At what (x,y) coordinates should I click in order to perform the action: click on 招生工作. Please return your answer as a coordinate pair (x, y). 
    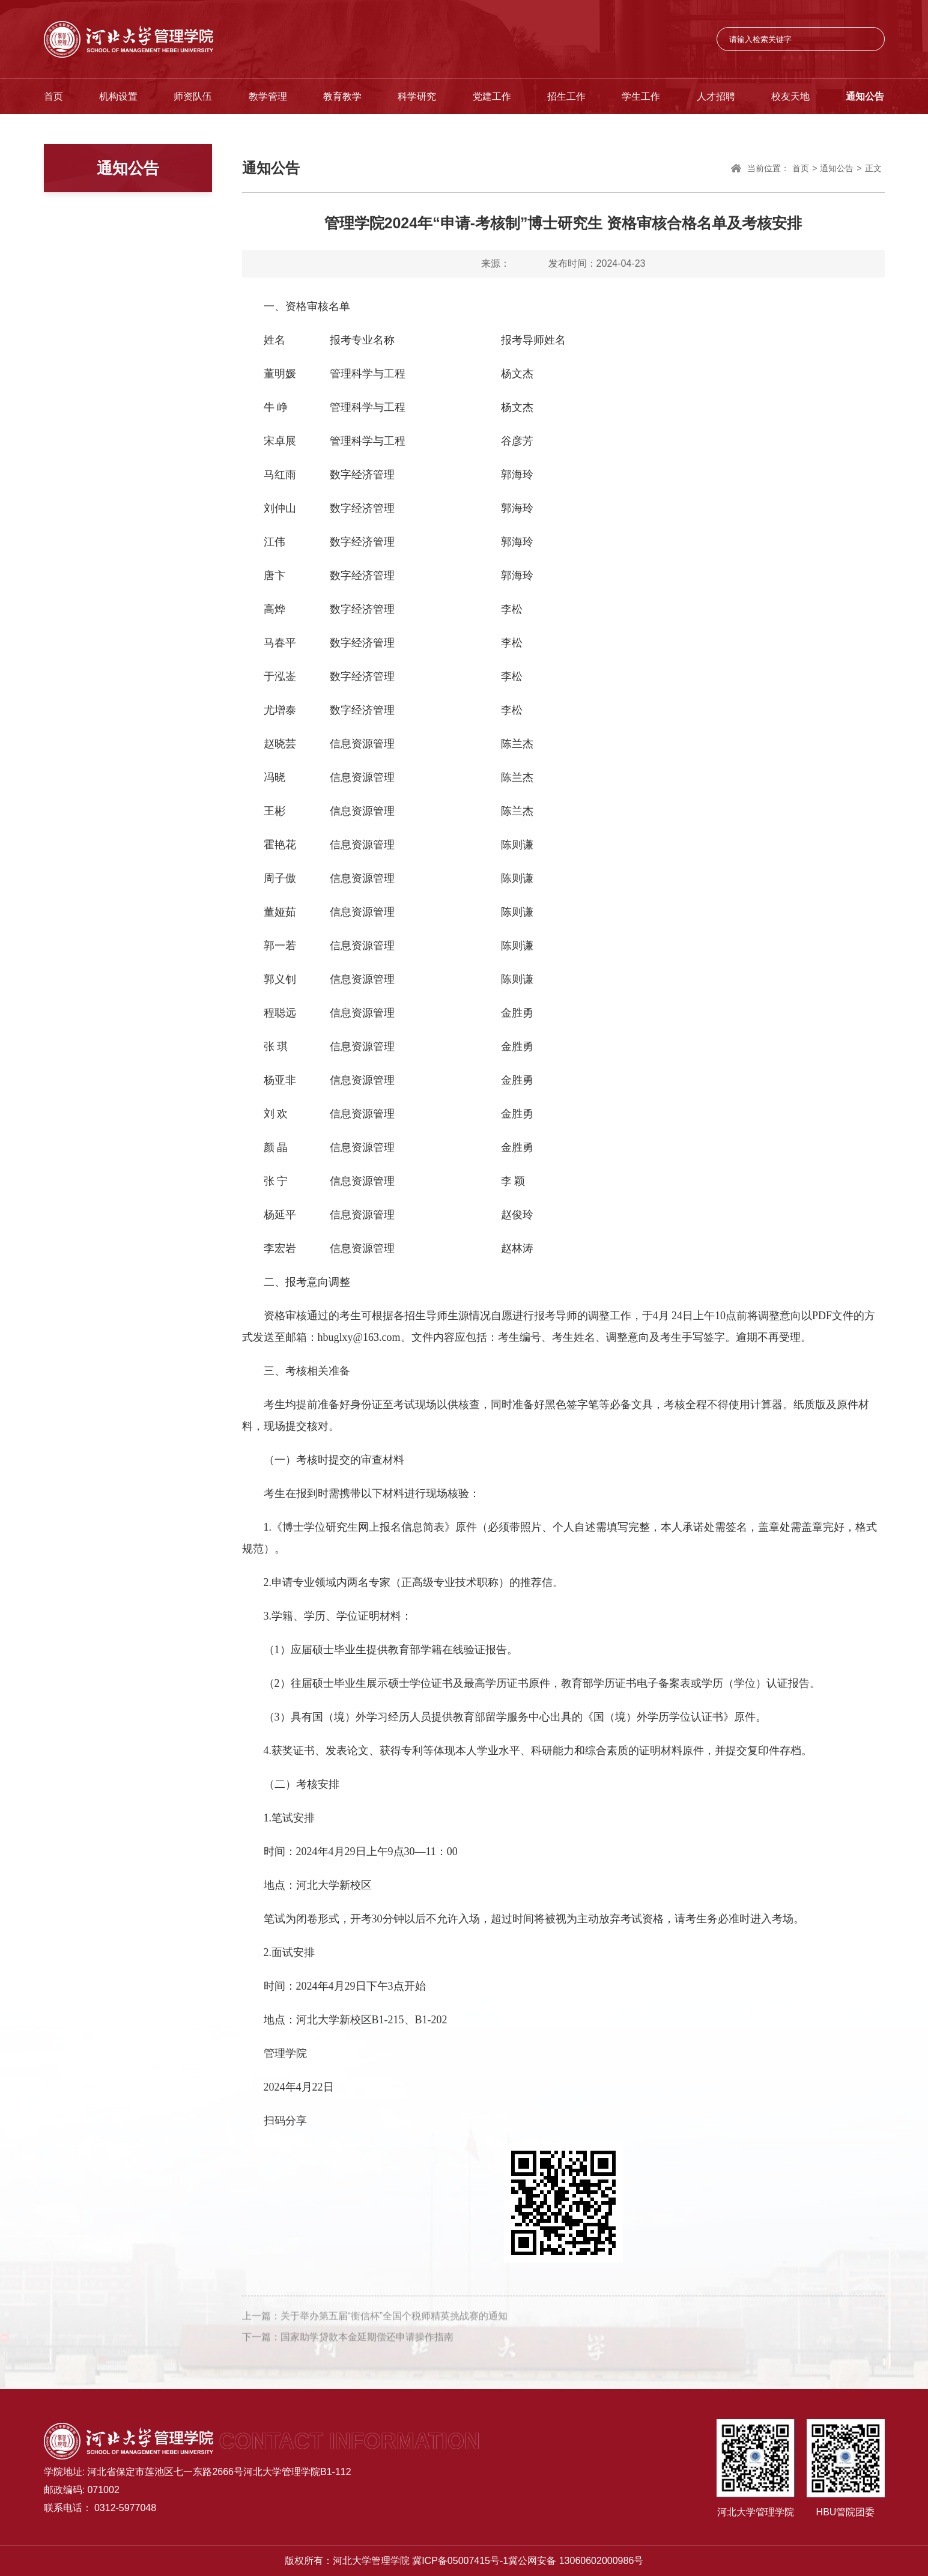
    Looking at the image, I should click on (566, 96).